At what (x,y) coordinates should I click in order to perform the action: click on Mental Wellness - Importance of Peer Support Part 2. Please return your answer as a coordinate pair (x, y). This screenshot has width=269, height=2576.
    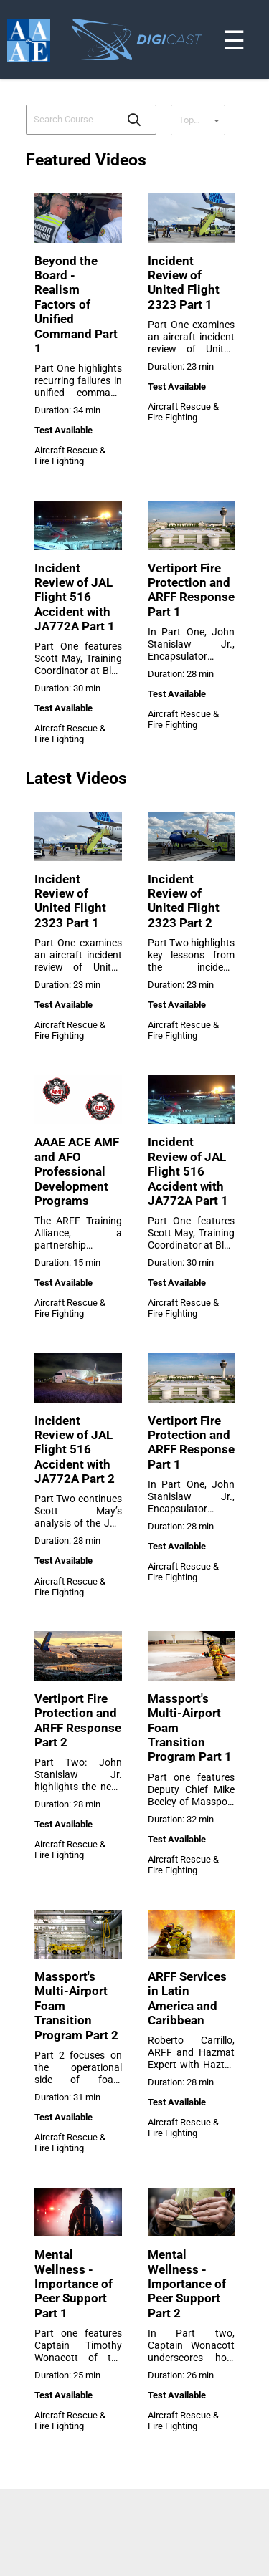
    Looking at the image, I should click on (187, 2283).